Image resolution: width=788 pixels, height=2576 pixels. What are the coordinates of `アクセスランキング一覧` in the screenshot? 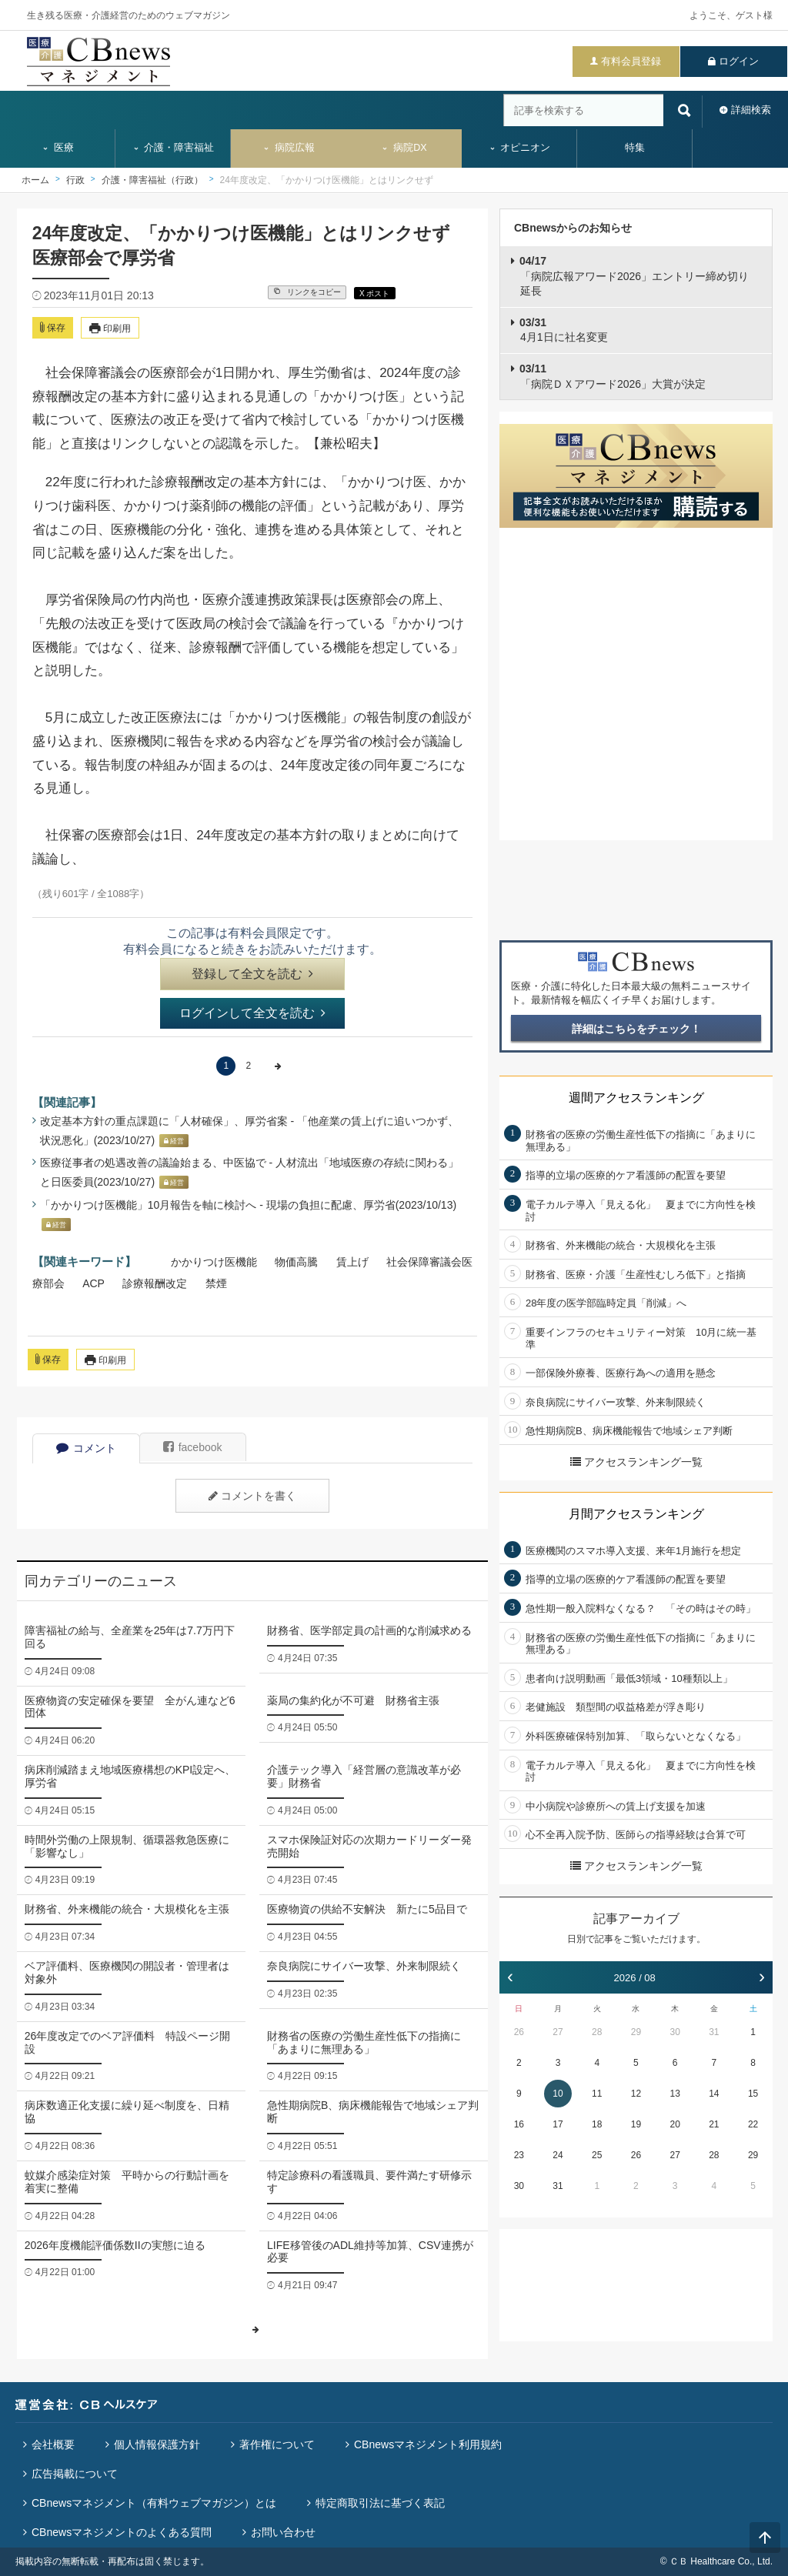 It's located at (636, 1462).